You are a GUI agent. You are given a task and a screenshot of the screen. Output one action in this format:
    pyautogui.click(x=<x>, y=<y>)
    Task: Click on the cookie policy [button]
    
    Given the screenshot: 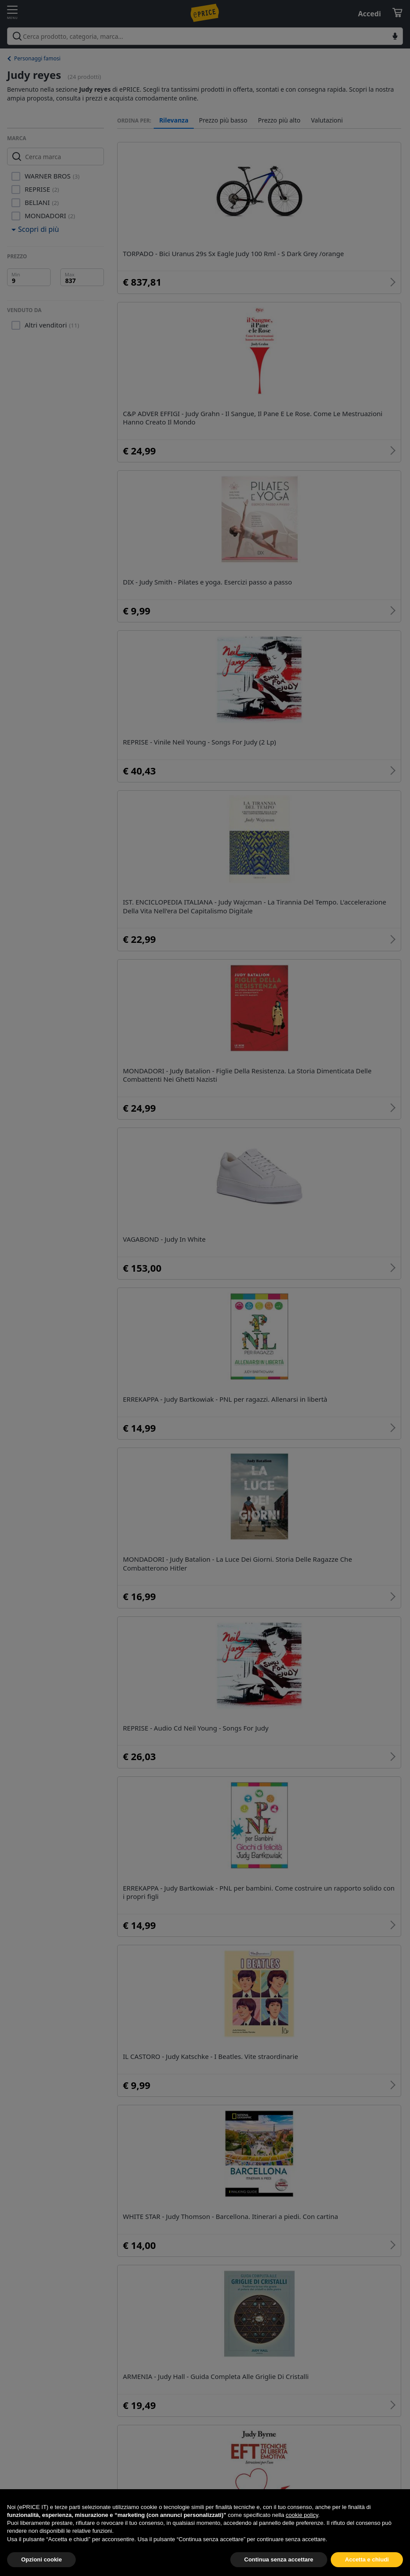 What is the action you would take?
    pyautogui.click(x=302, y=2535)
    